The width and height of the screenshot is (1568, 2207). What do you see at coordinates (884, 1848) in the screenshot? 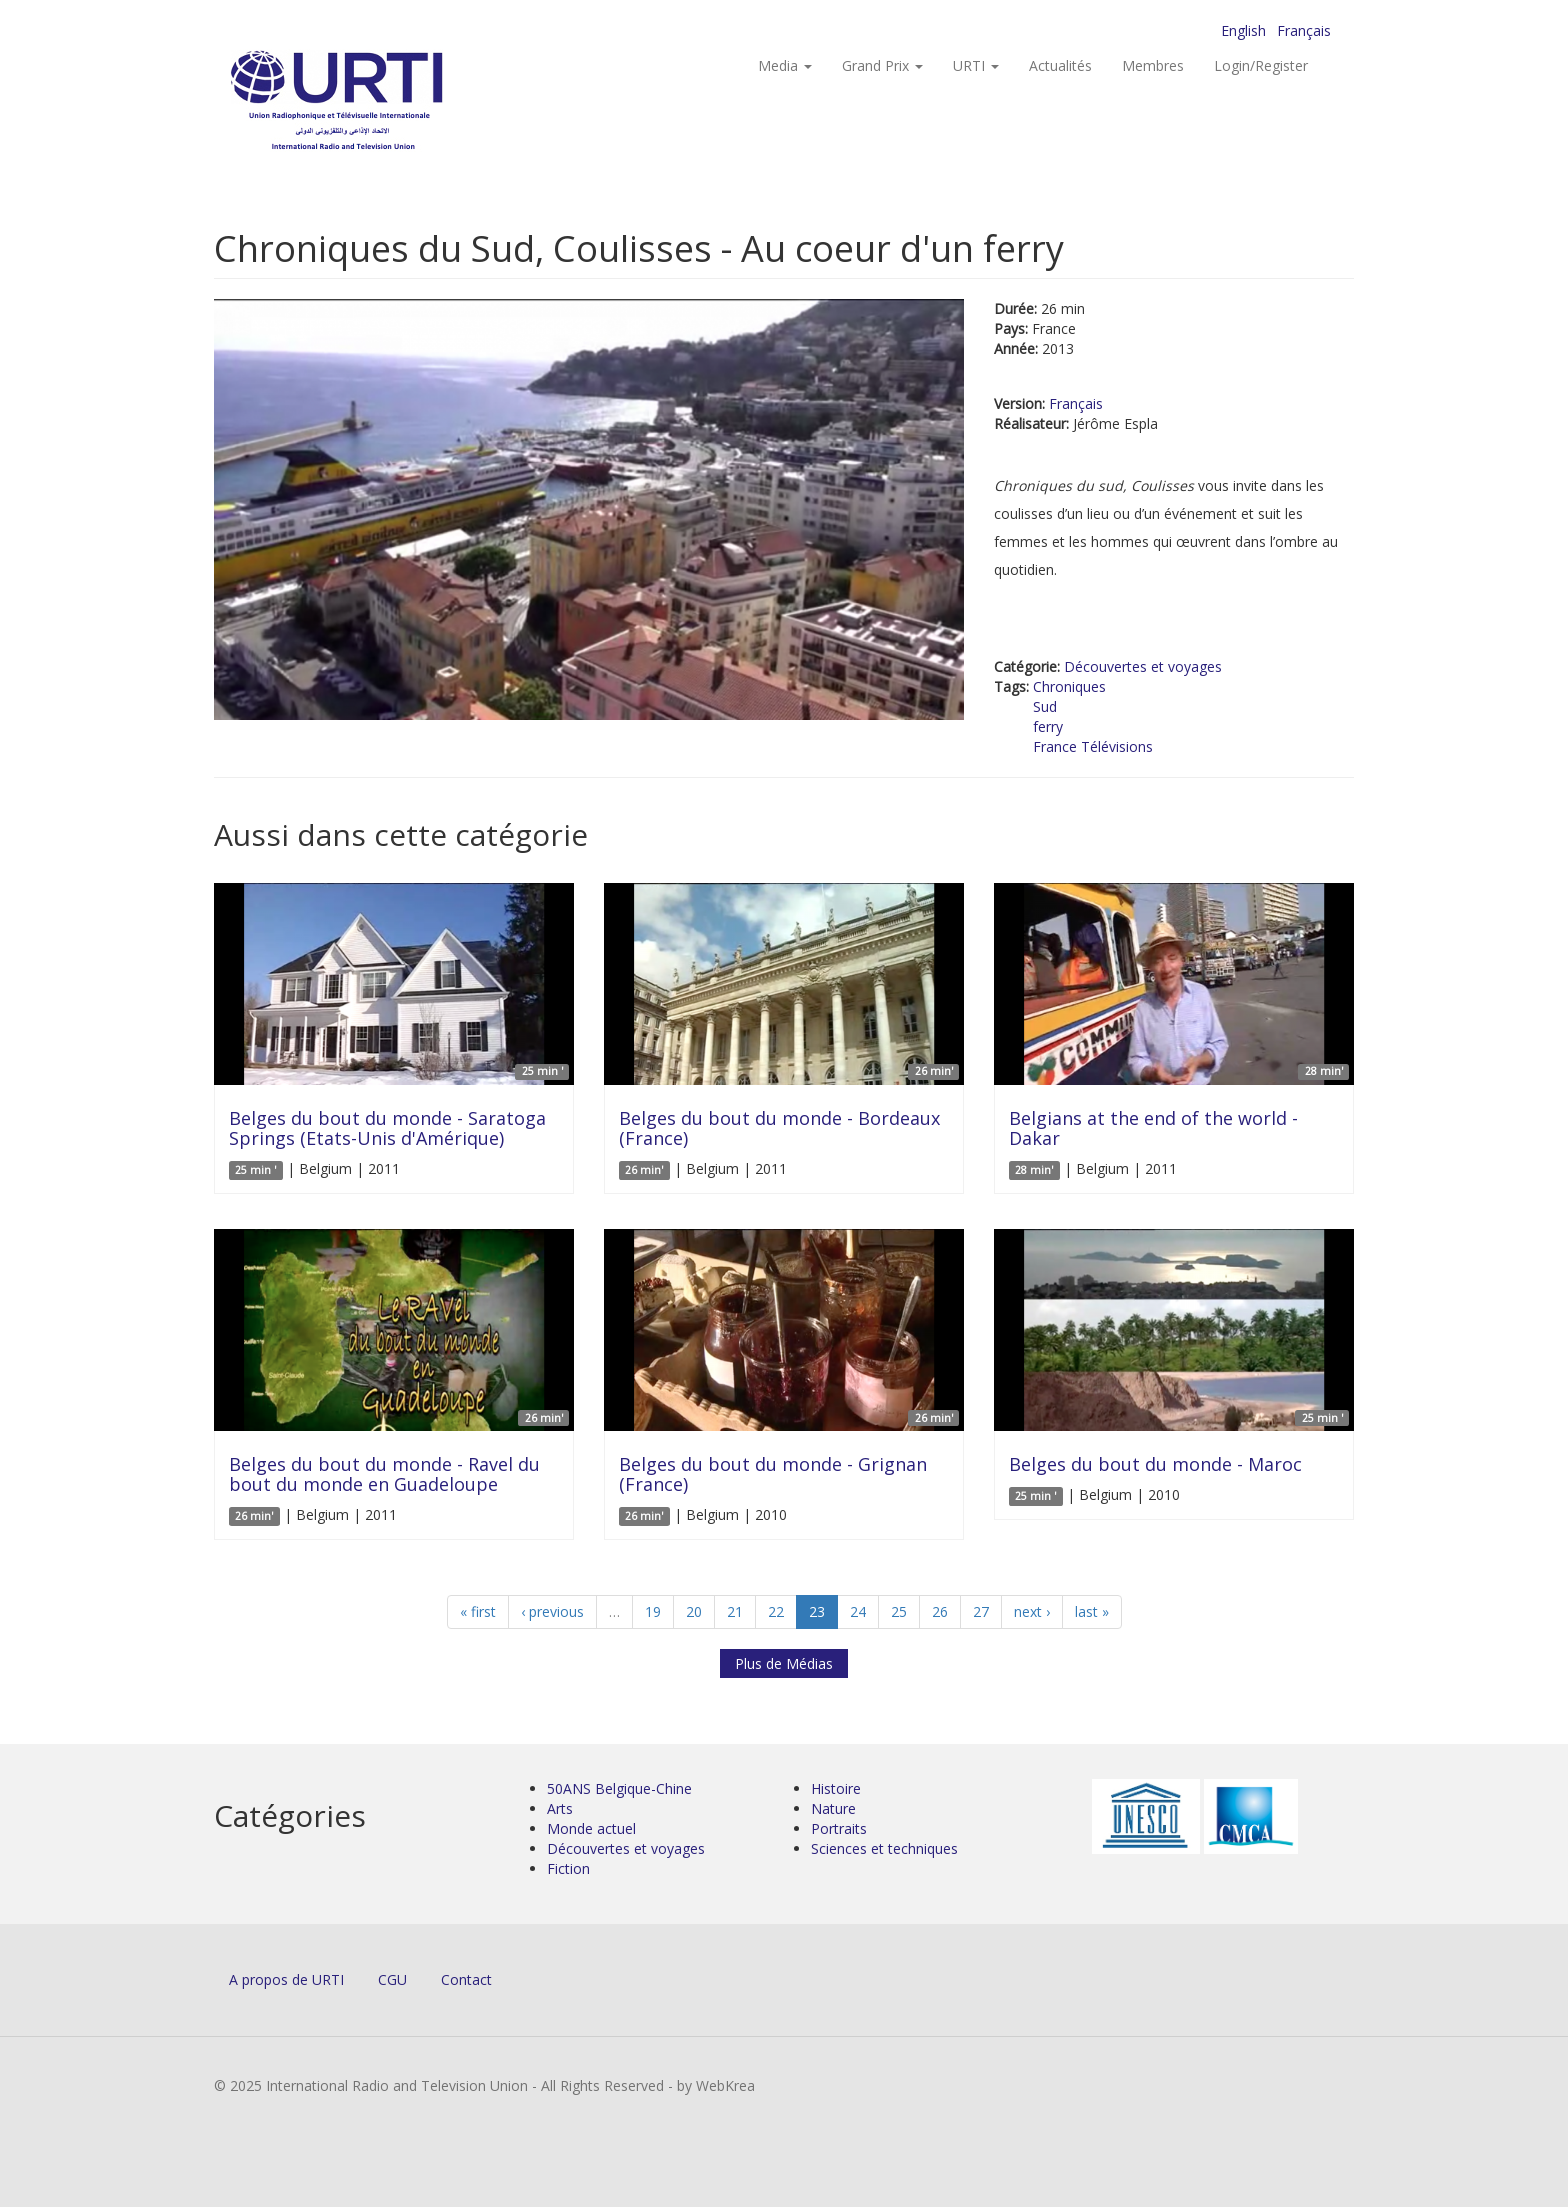
I see `Sciences et techniques` at bounding box center [884, 1848].